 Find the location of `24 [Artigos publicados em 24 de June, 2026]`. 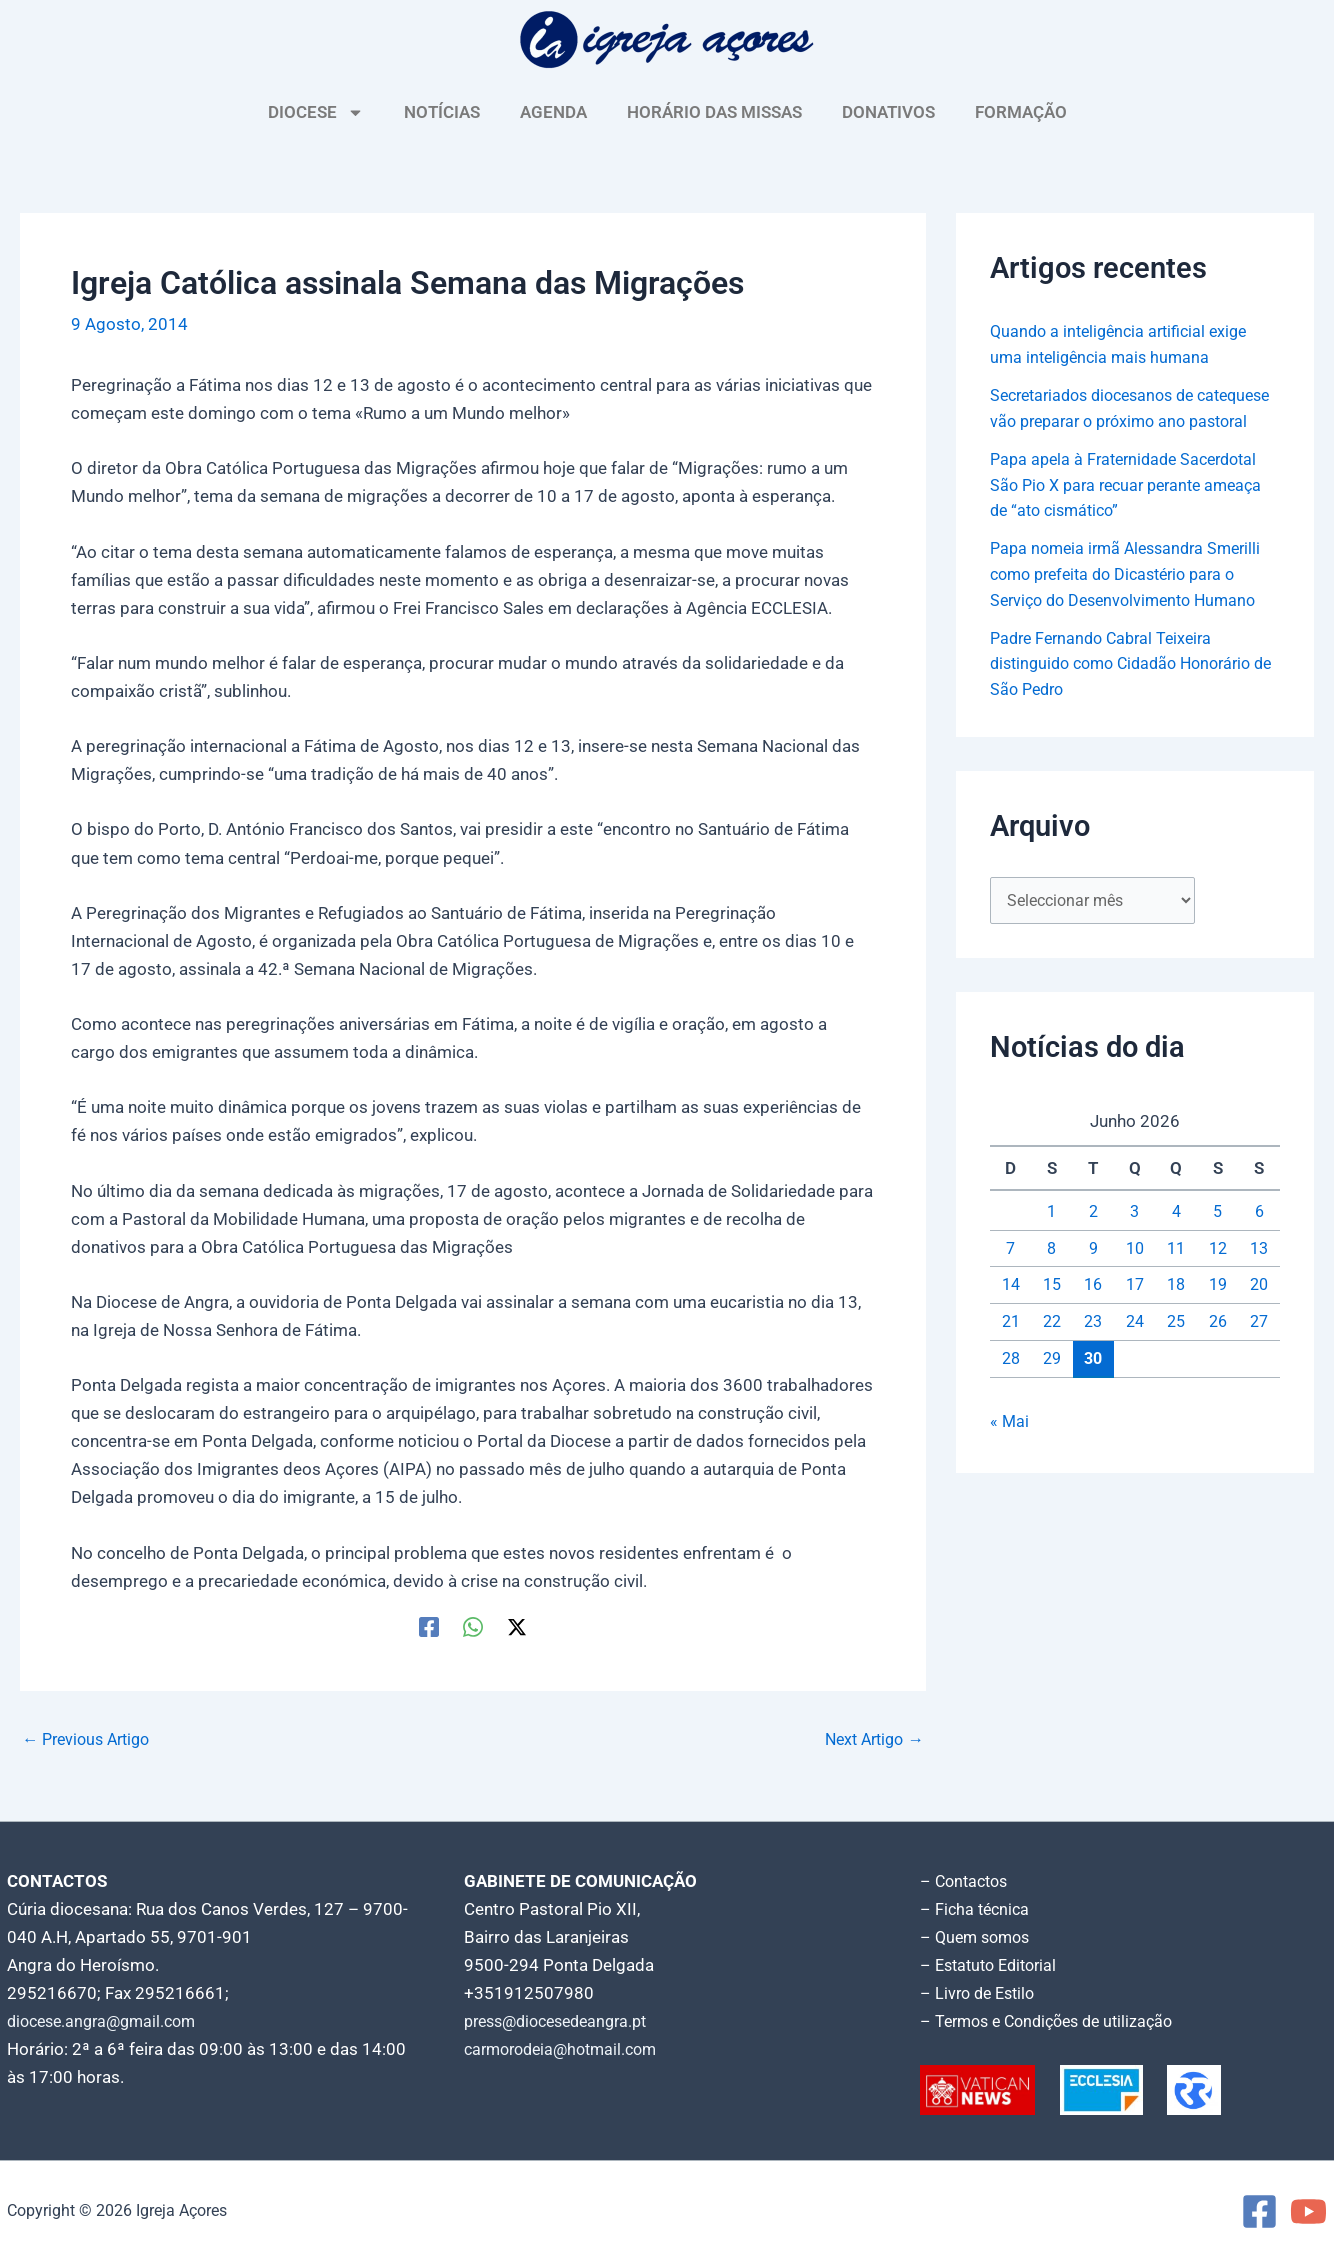

24 [Artigos publicados em 24 de June, 2026] is located at coordinates (1135, 1348).